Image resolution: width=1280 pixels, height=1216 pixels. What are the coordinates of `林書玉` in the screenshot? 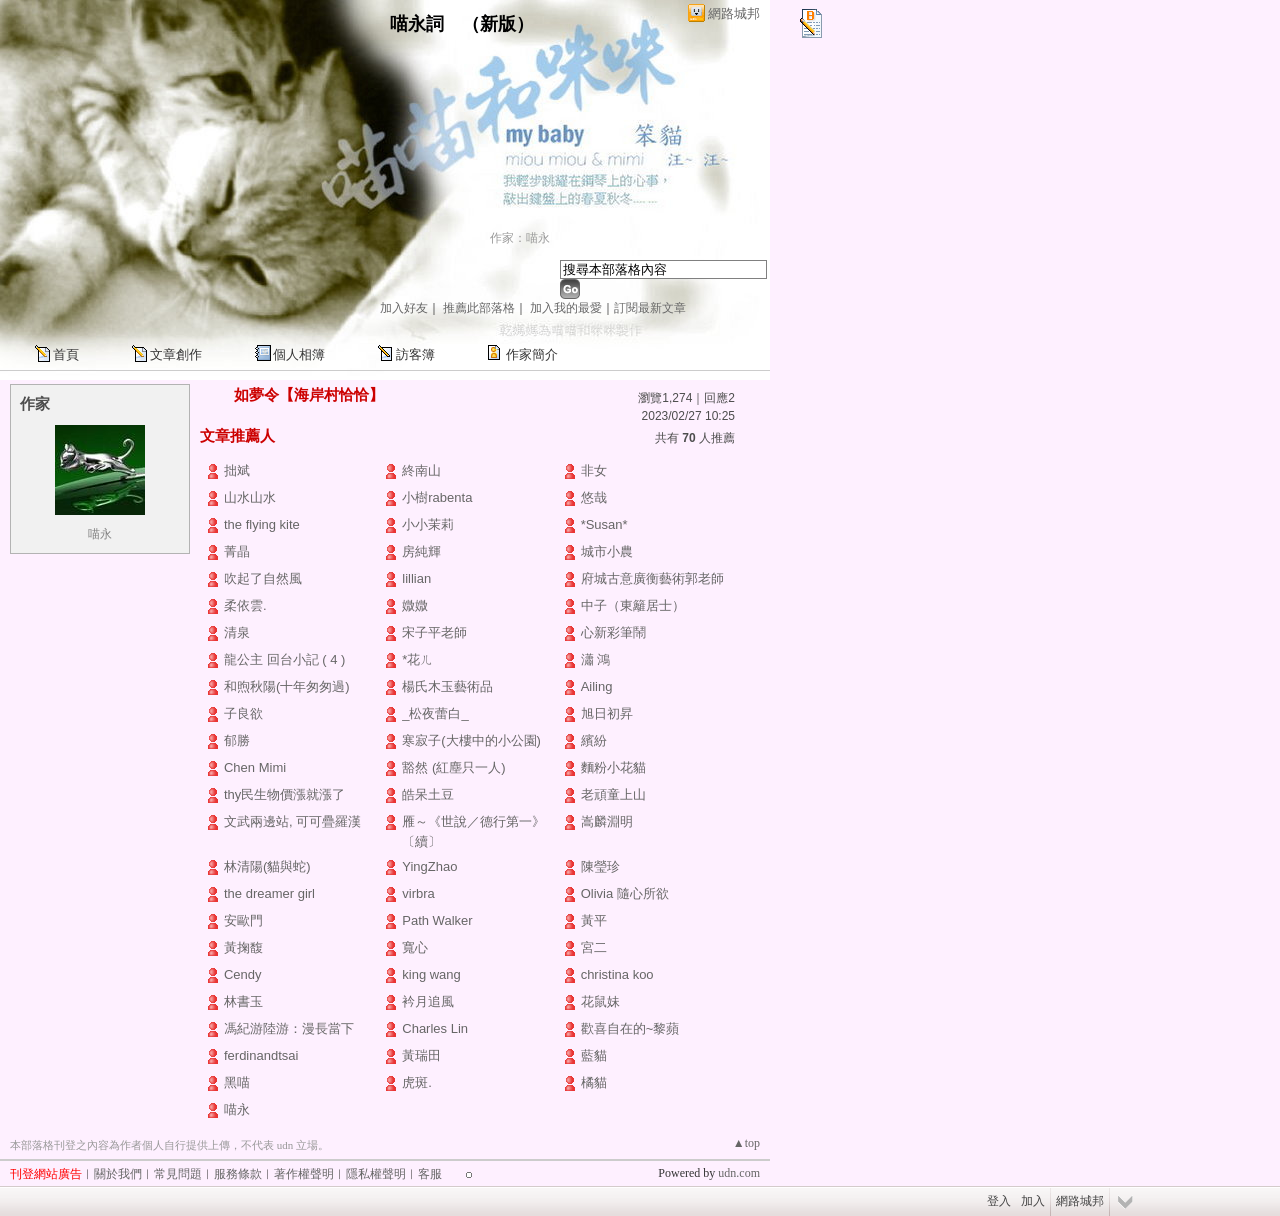 It's located at (243, 1001).